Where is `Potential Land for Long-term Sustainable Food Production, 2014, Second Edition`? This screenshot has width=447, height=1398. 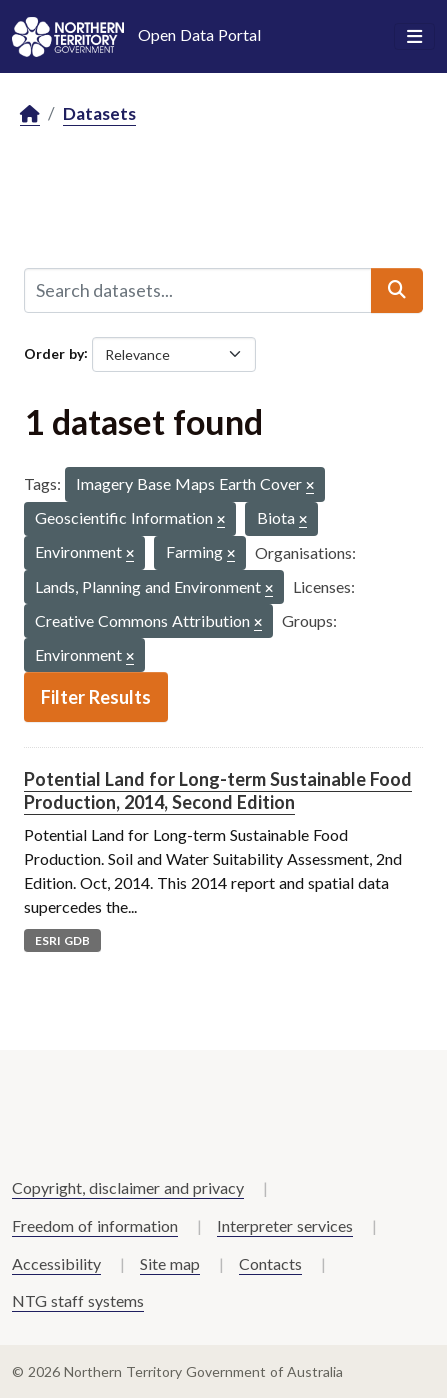
Potential Land for Long-term Sustainable Food Production, 2014, Second Edition is located at coordinates (218, 790).